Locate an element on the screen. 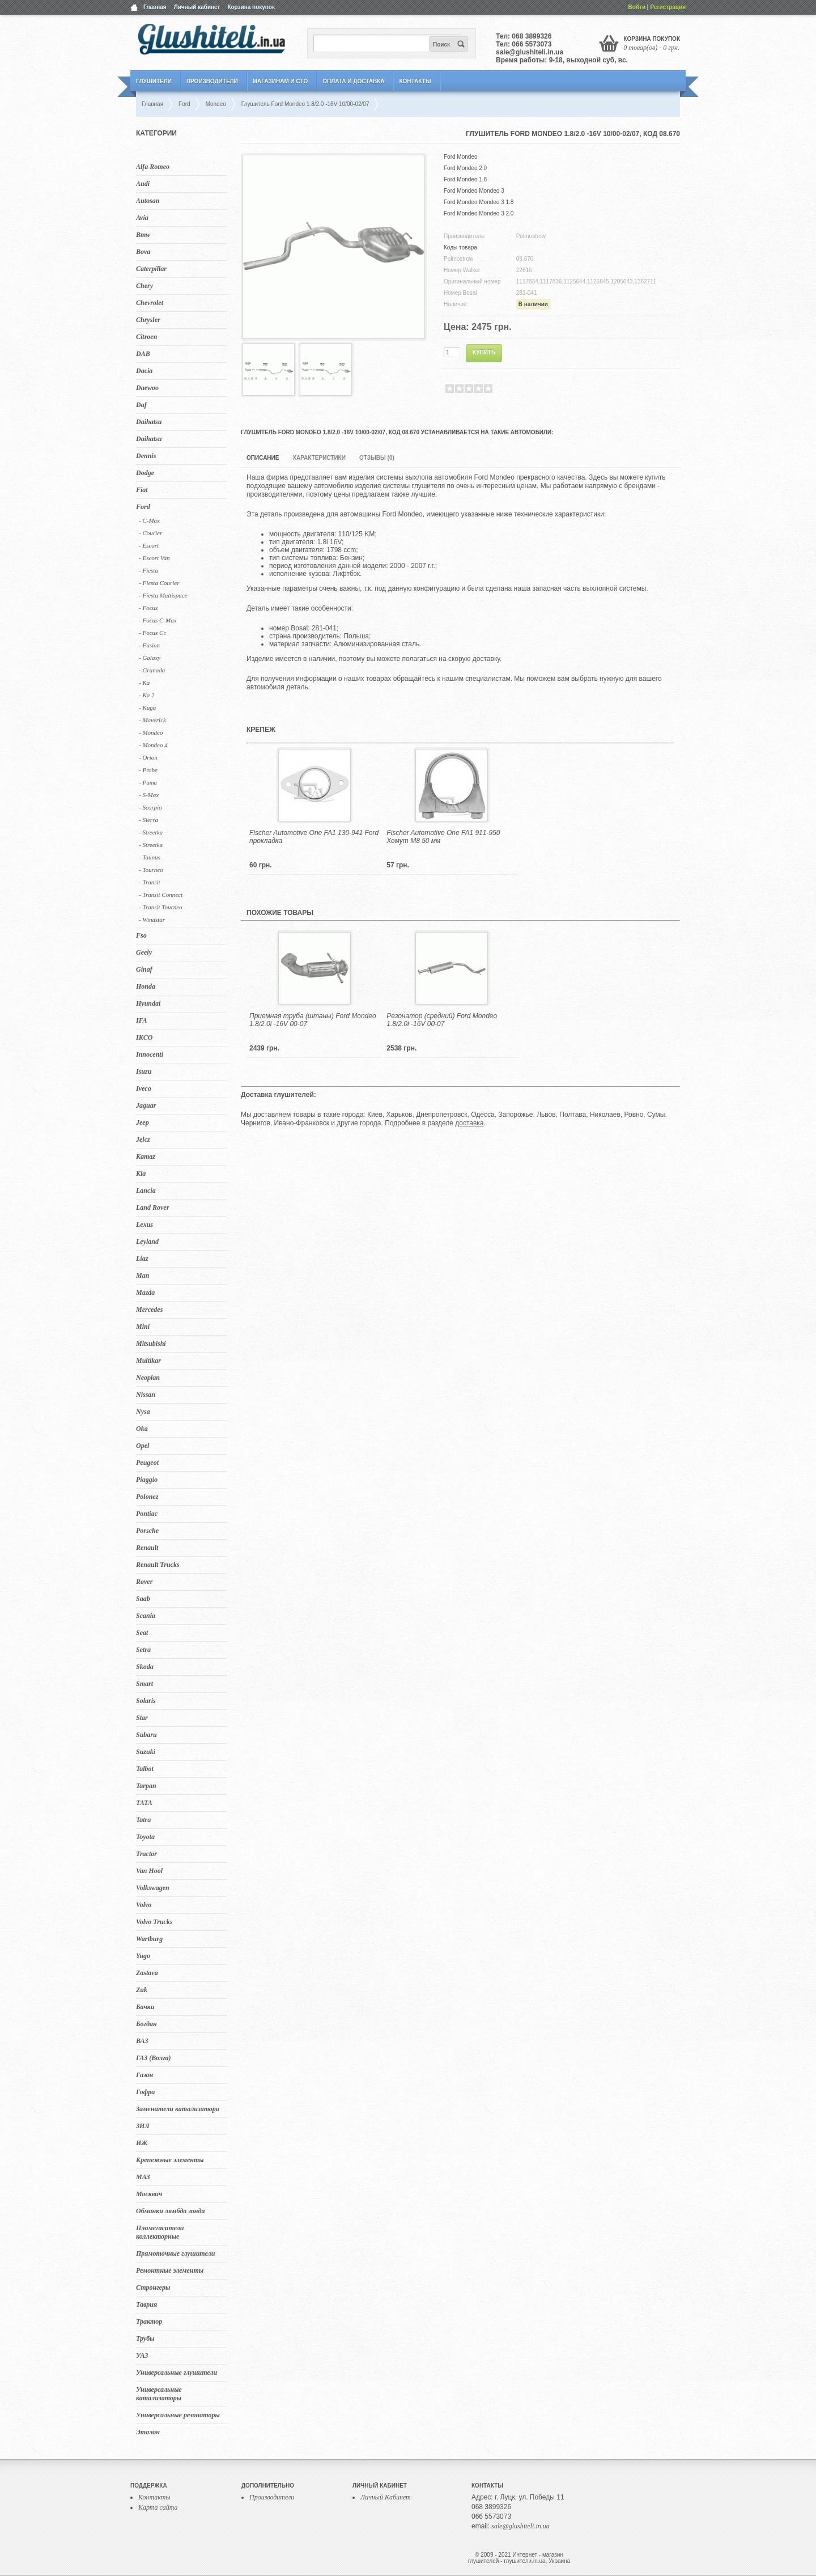 This screenshot has width=816, height=2576. Bmw is located at coordinates (143, 235).